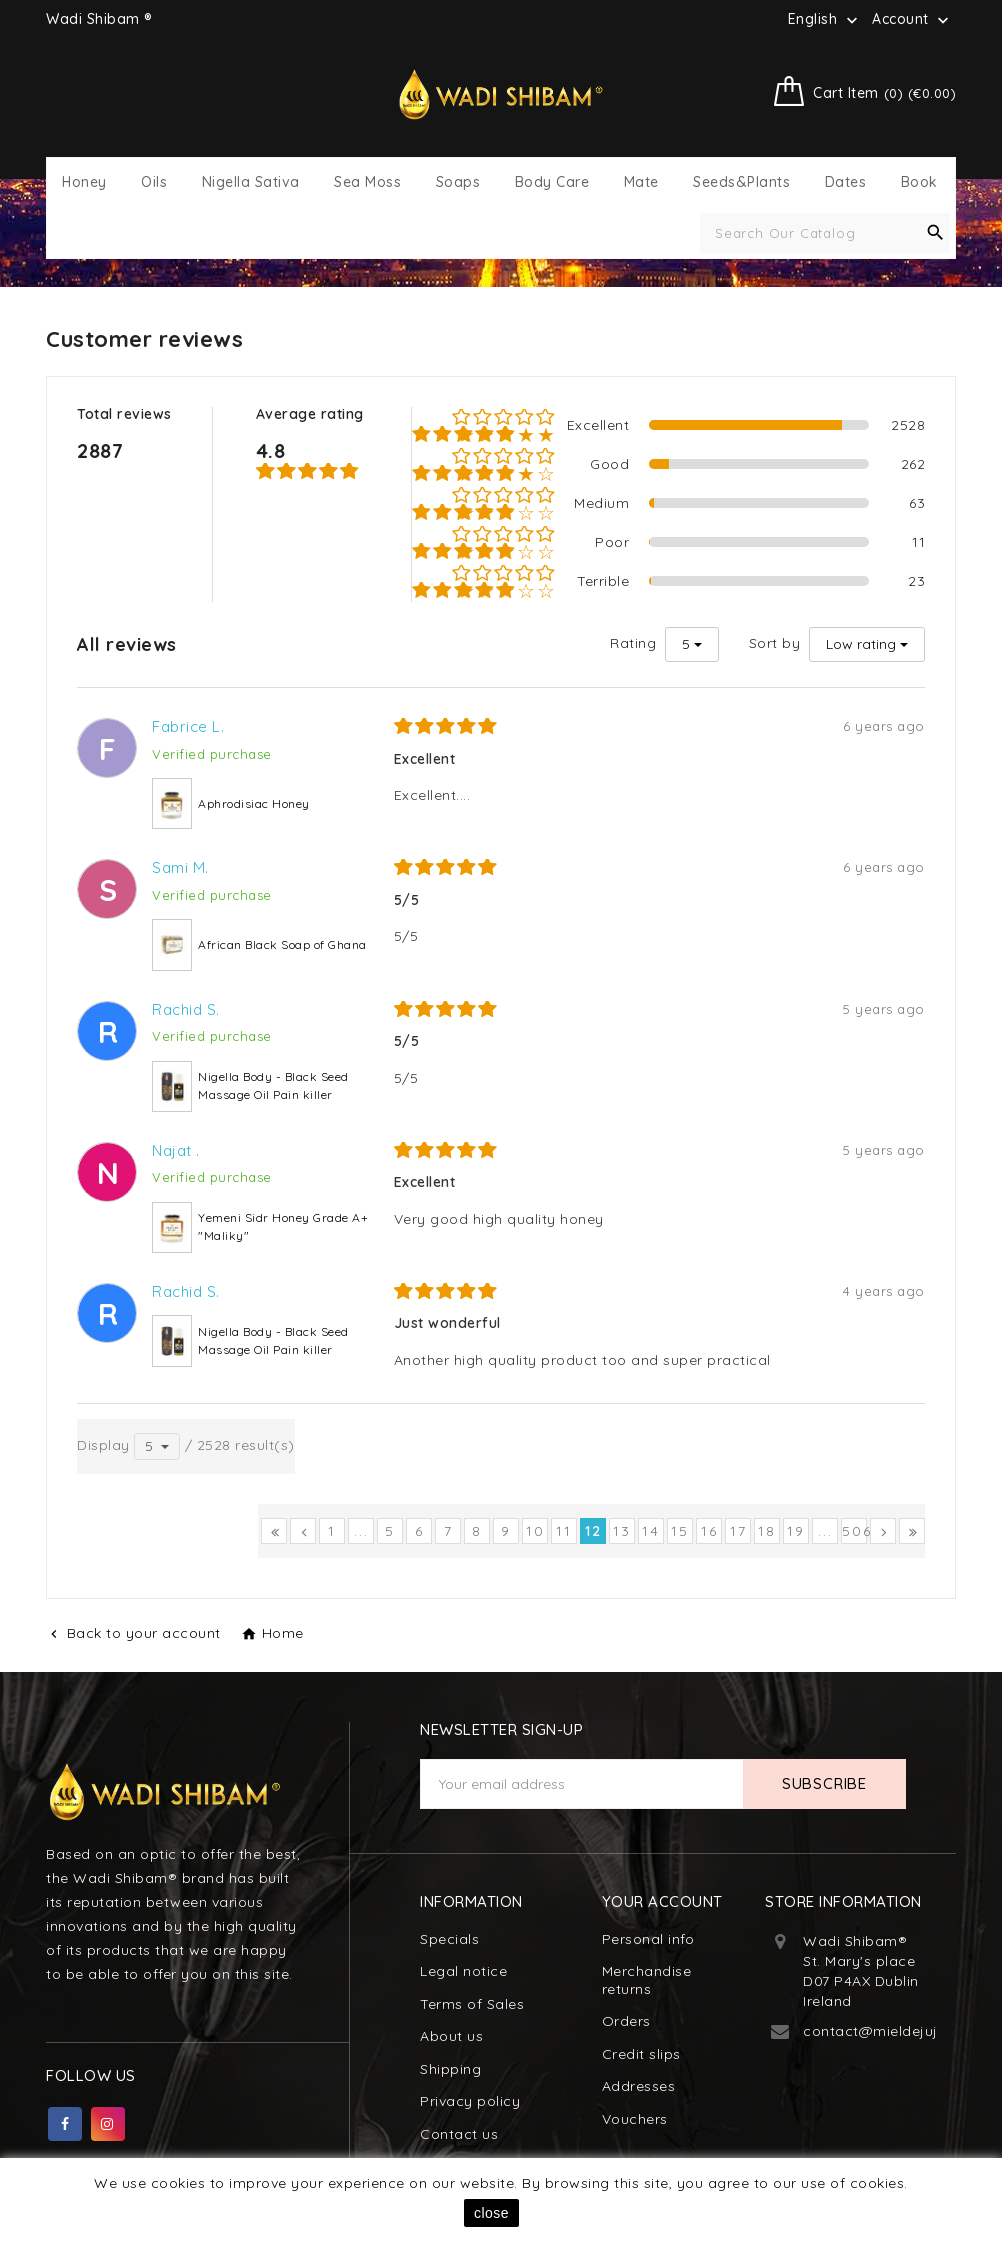 The width and height of the screenshot is (1002, 2248). What do you see at coordinates (662, 1901) in the screenshot?
I see `Your account` at bounding box center [662, 1901].